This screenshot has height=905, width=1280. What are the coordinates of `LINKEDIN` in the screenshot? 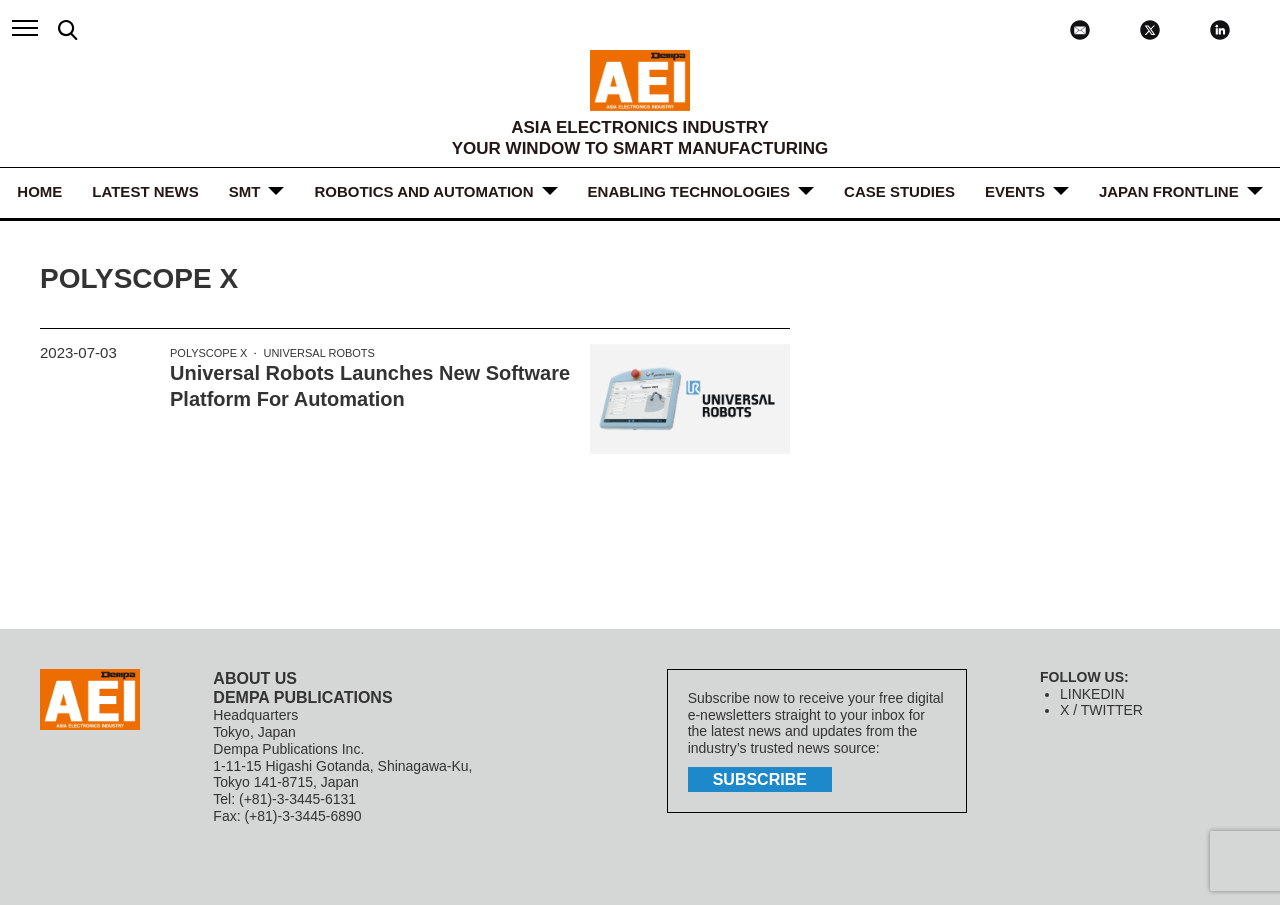 It's located at (1092, 694).